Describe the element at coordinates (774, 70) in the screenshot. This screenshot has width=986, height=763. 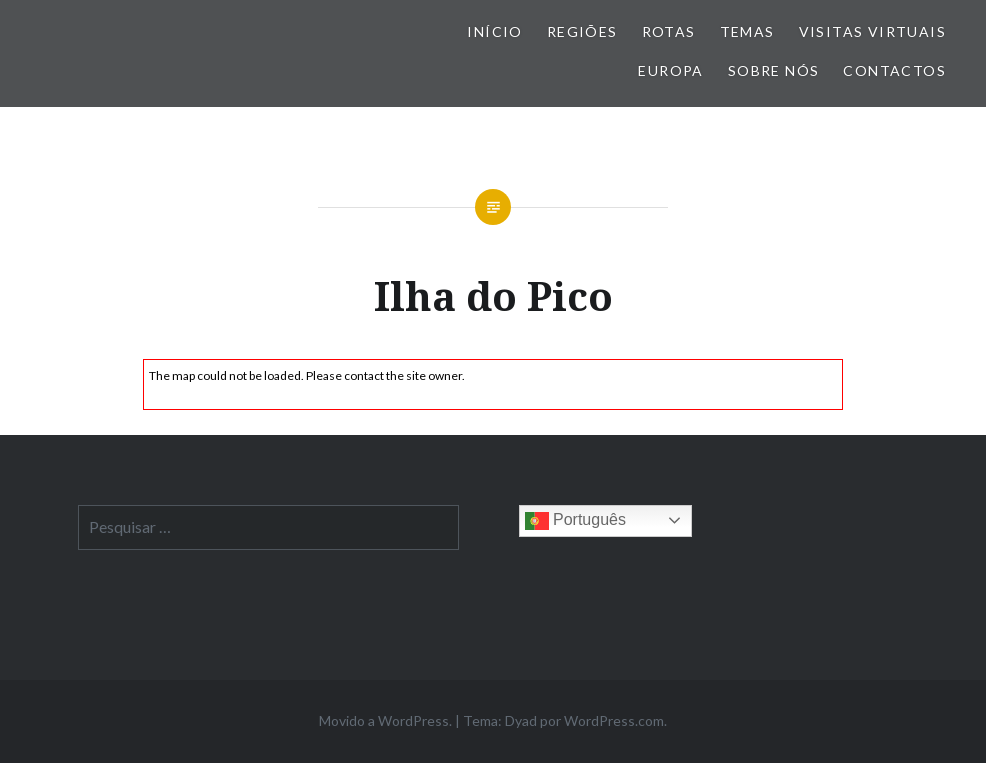
I see `Sobre nós` at that location.